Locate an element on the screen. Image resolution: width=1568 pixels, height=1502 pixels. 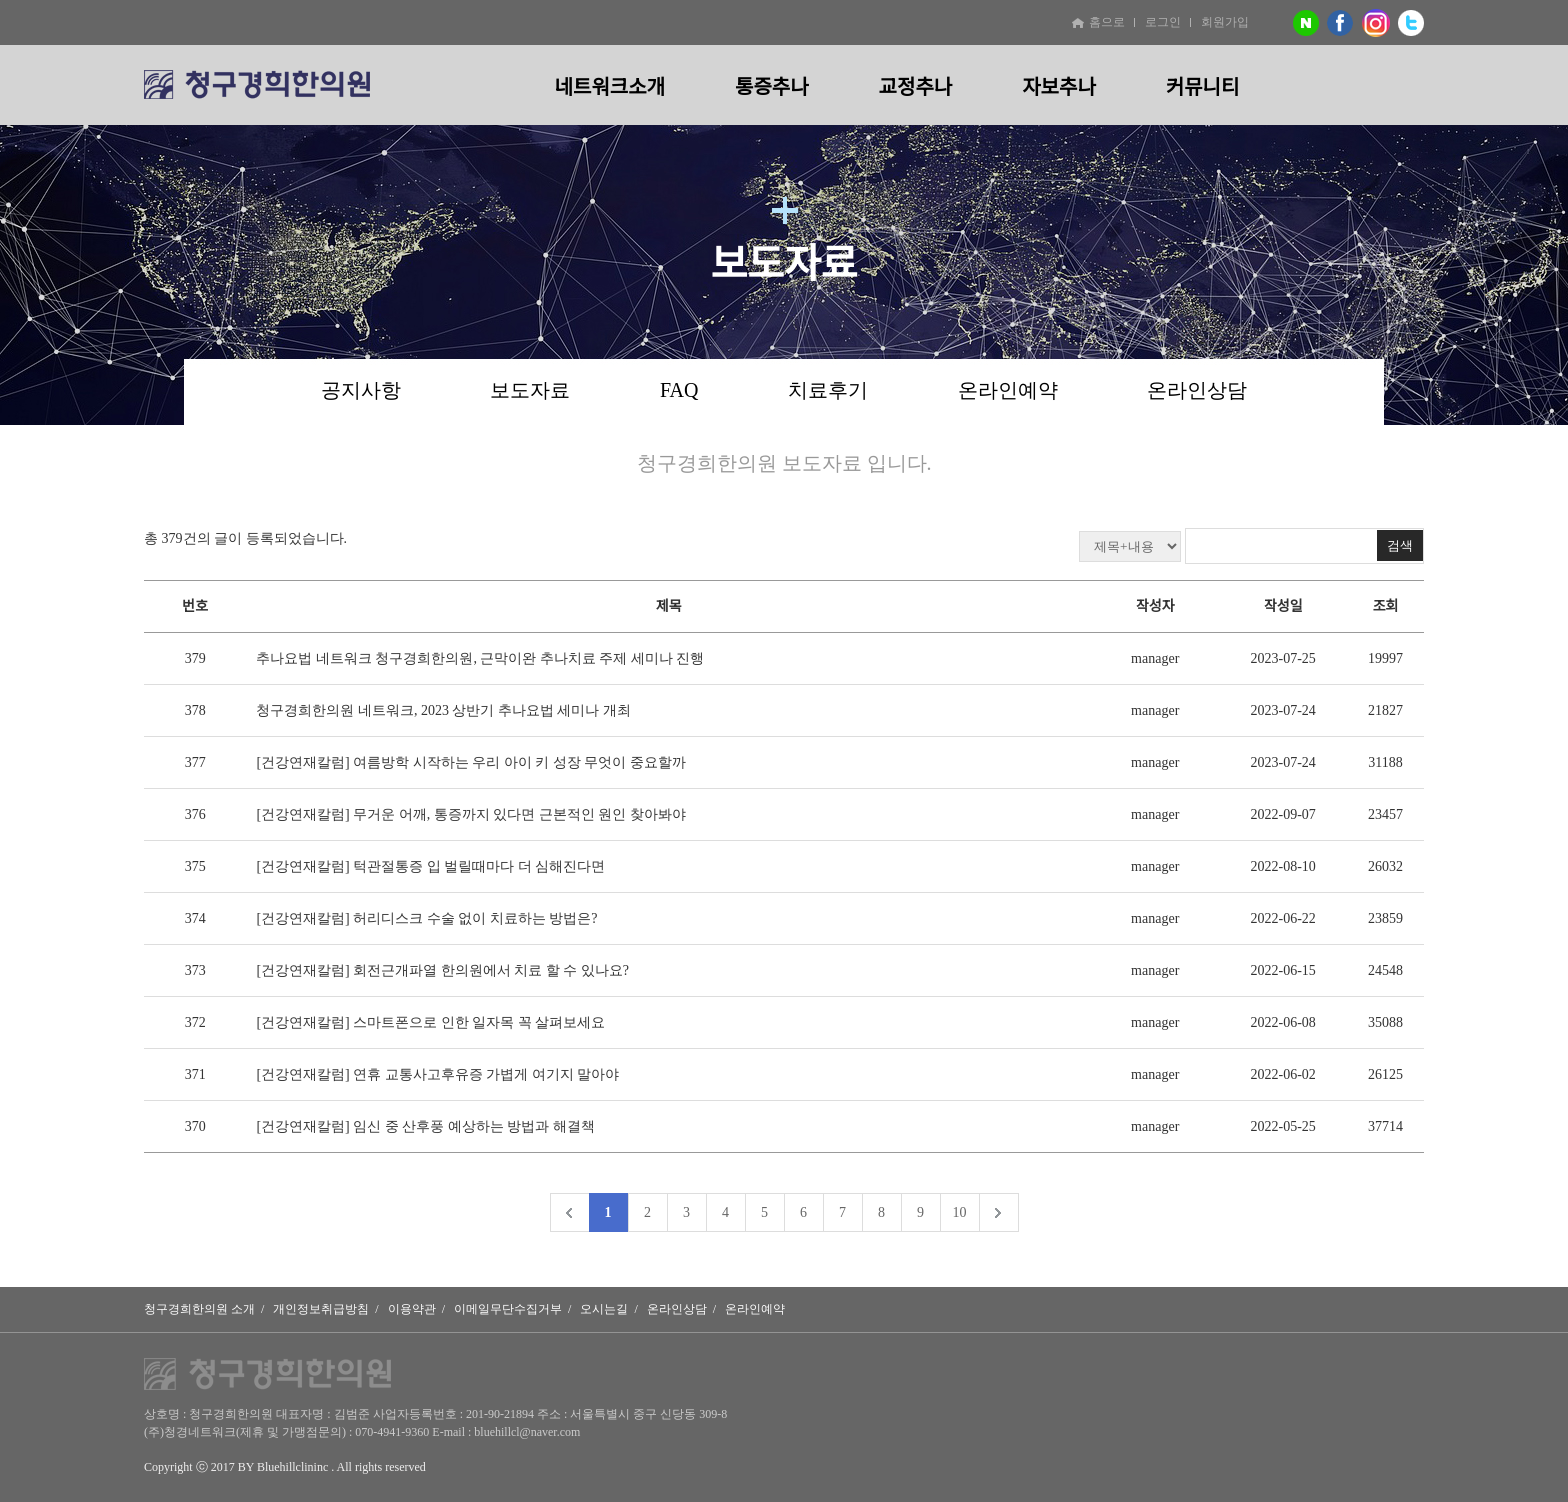
온라인상담 is located at coordinates (1197, 390).